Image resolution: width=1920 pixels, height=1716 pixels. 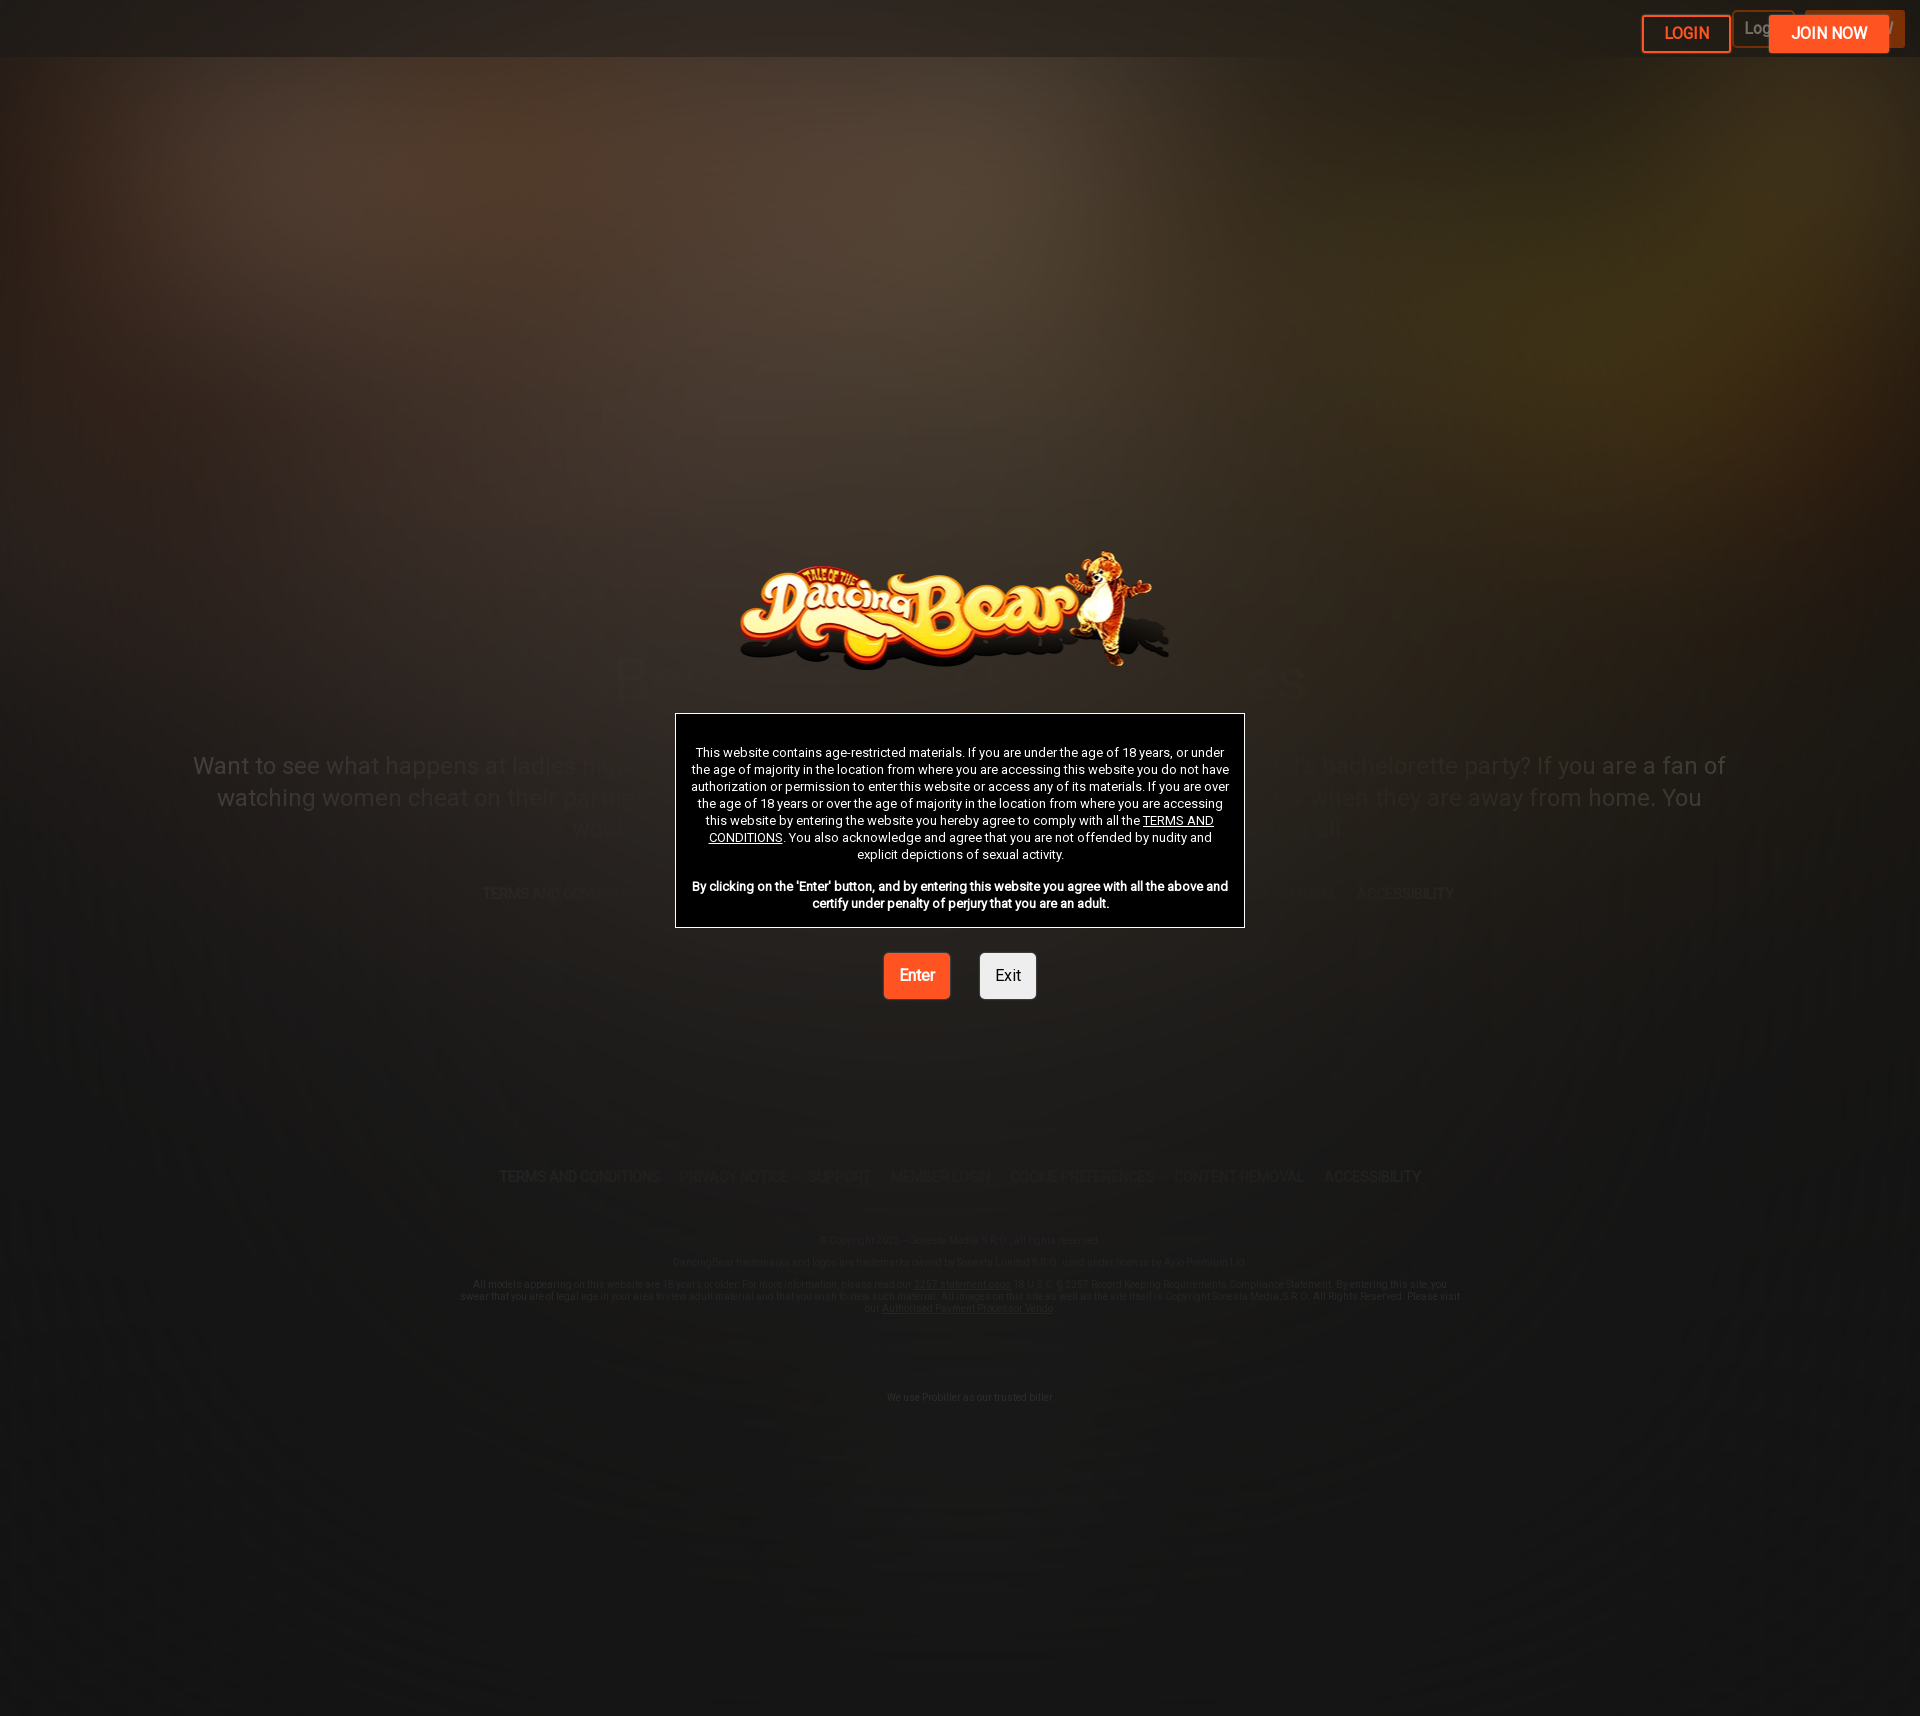 What do you see at coordinates (1008, 975) in the screenshot?
I see `Exit [link]` at bounding box center [1008, 975].